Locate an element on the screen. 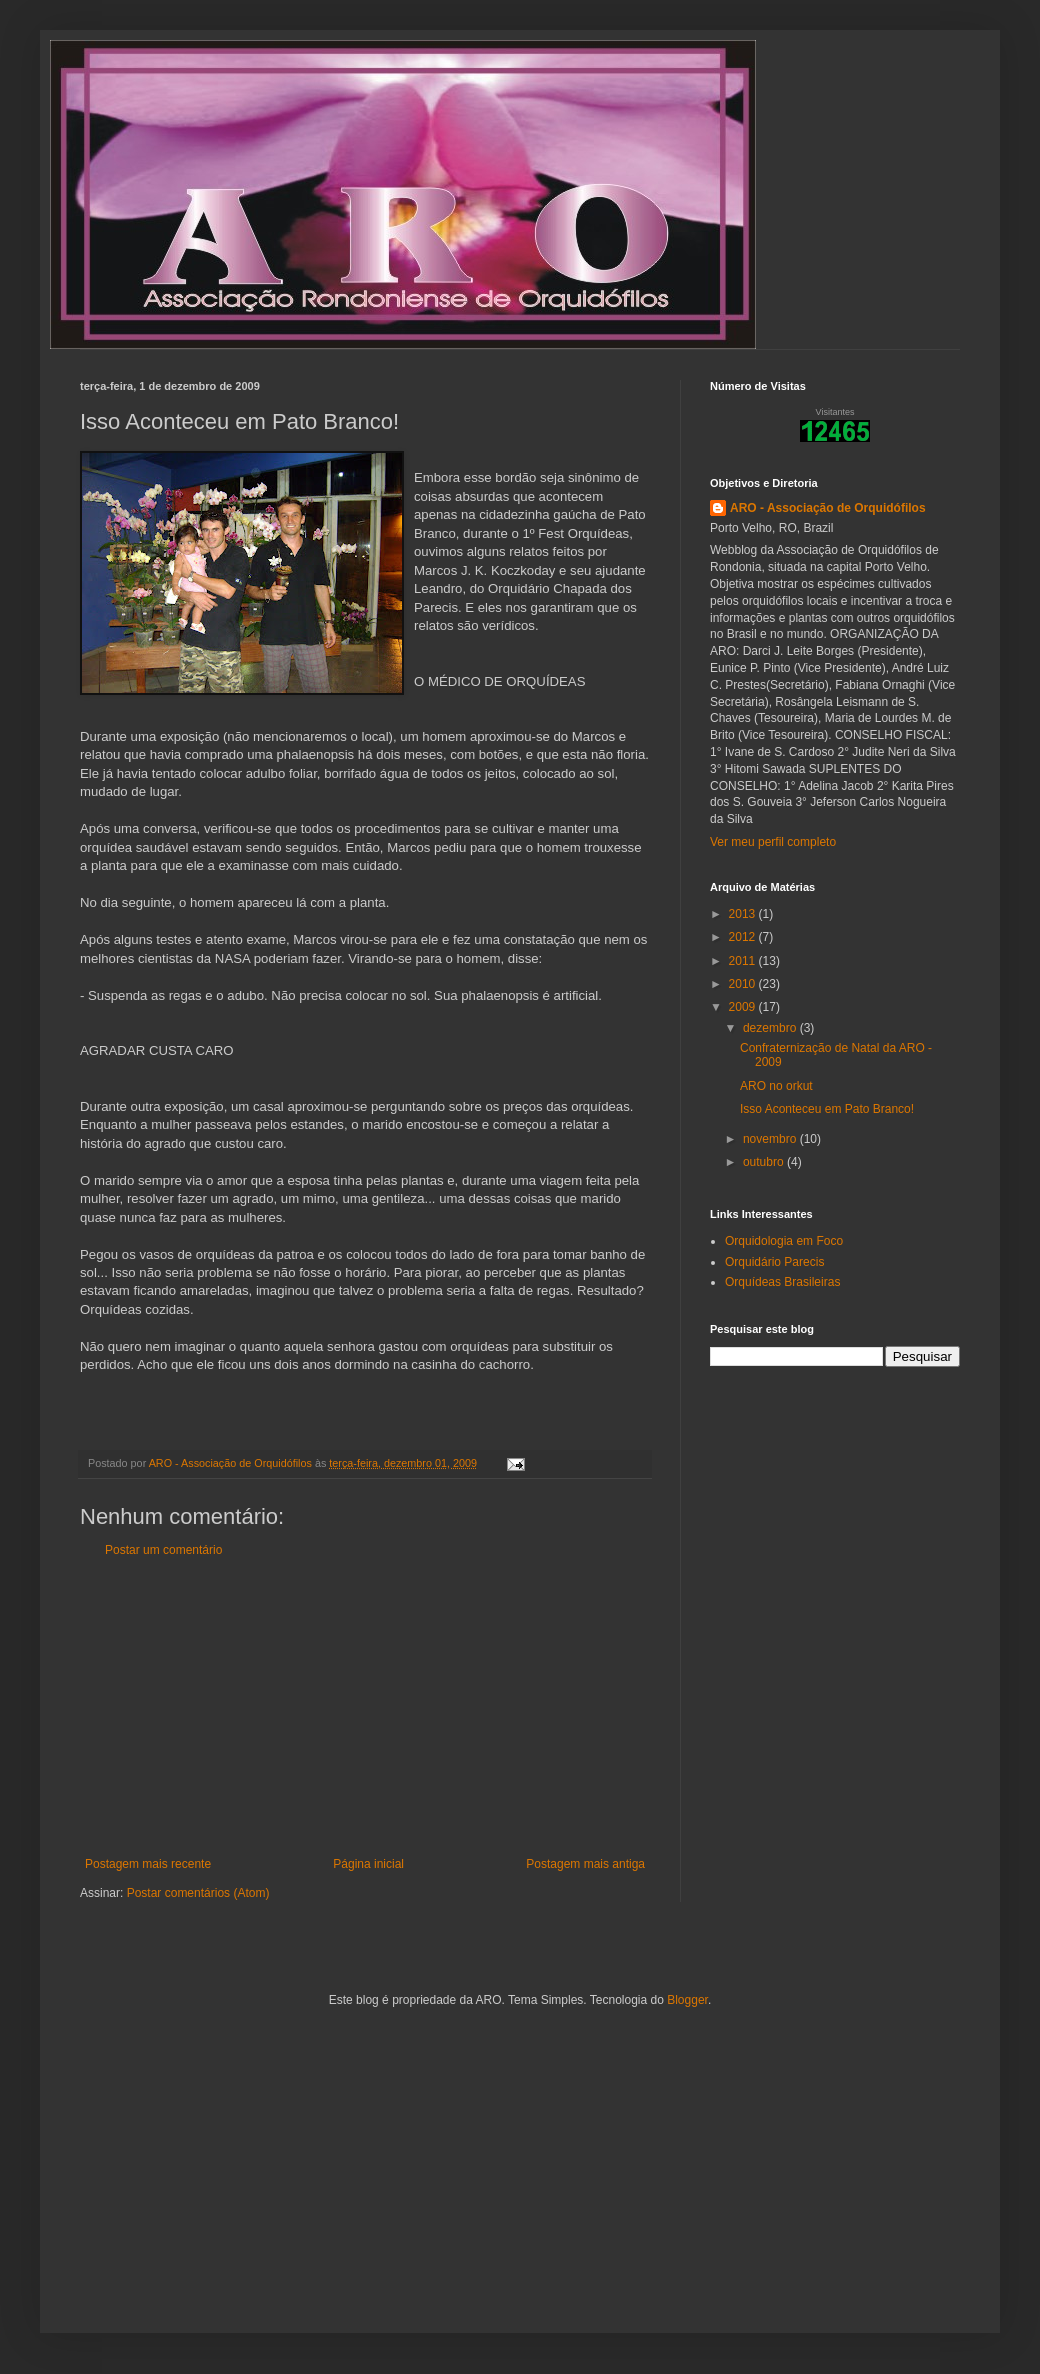  dezembro is located at coordinates (771, 1028).